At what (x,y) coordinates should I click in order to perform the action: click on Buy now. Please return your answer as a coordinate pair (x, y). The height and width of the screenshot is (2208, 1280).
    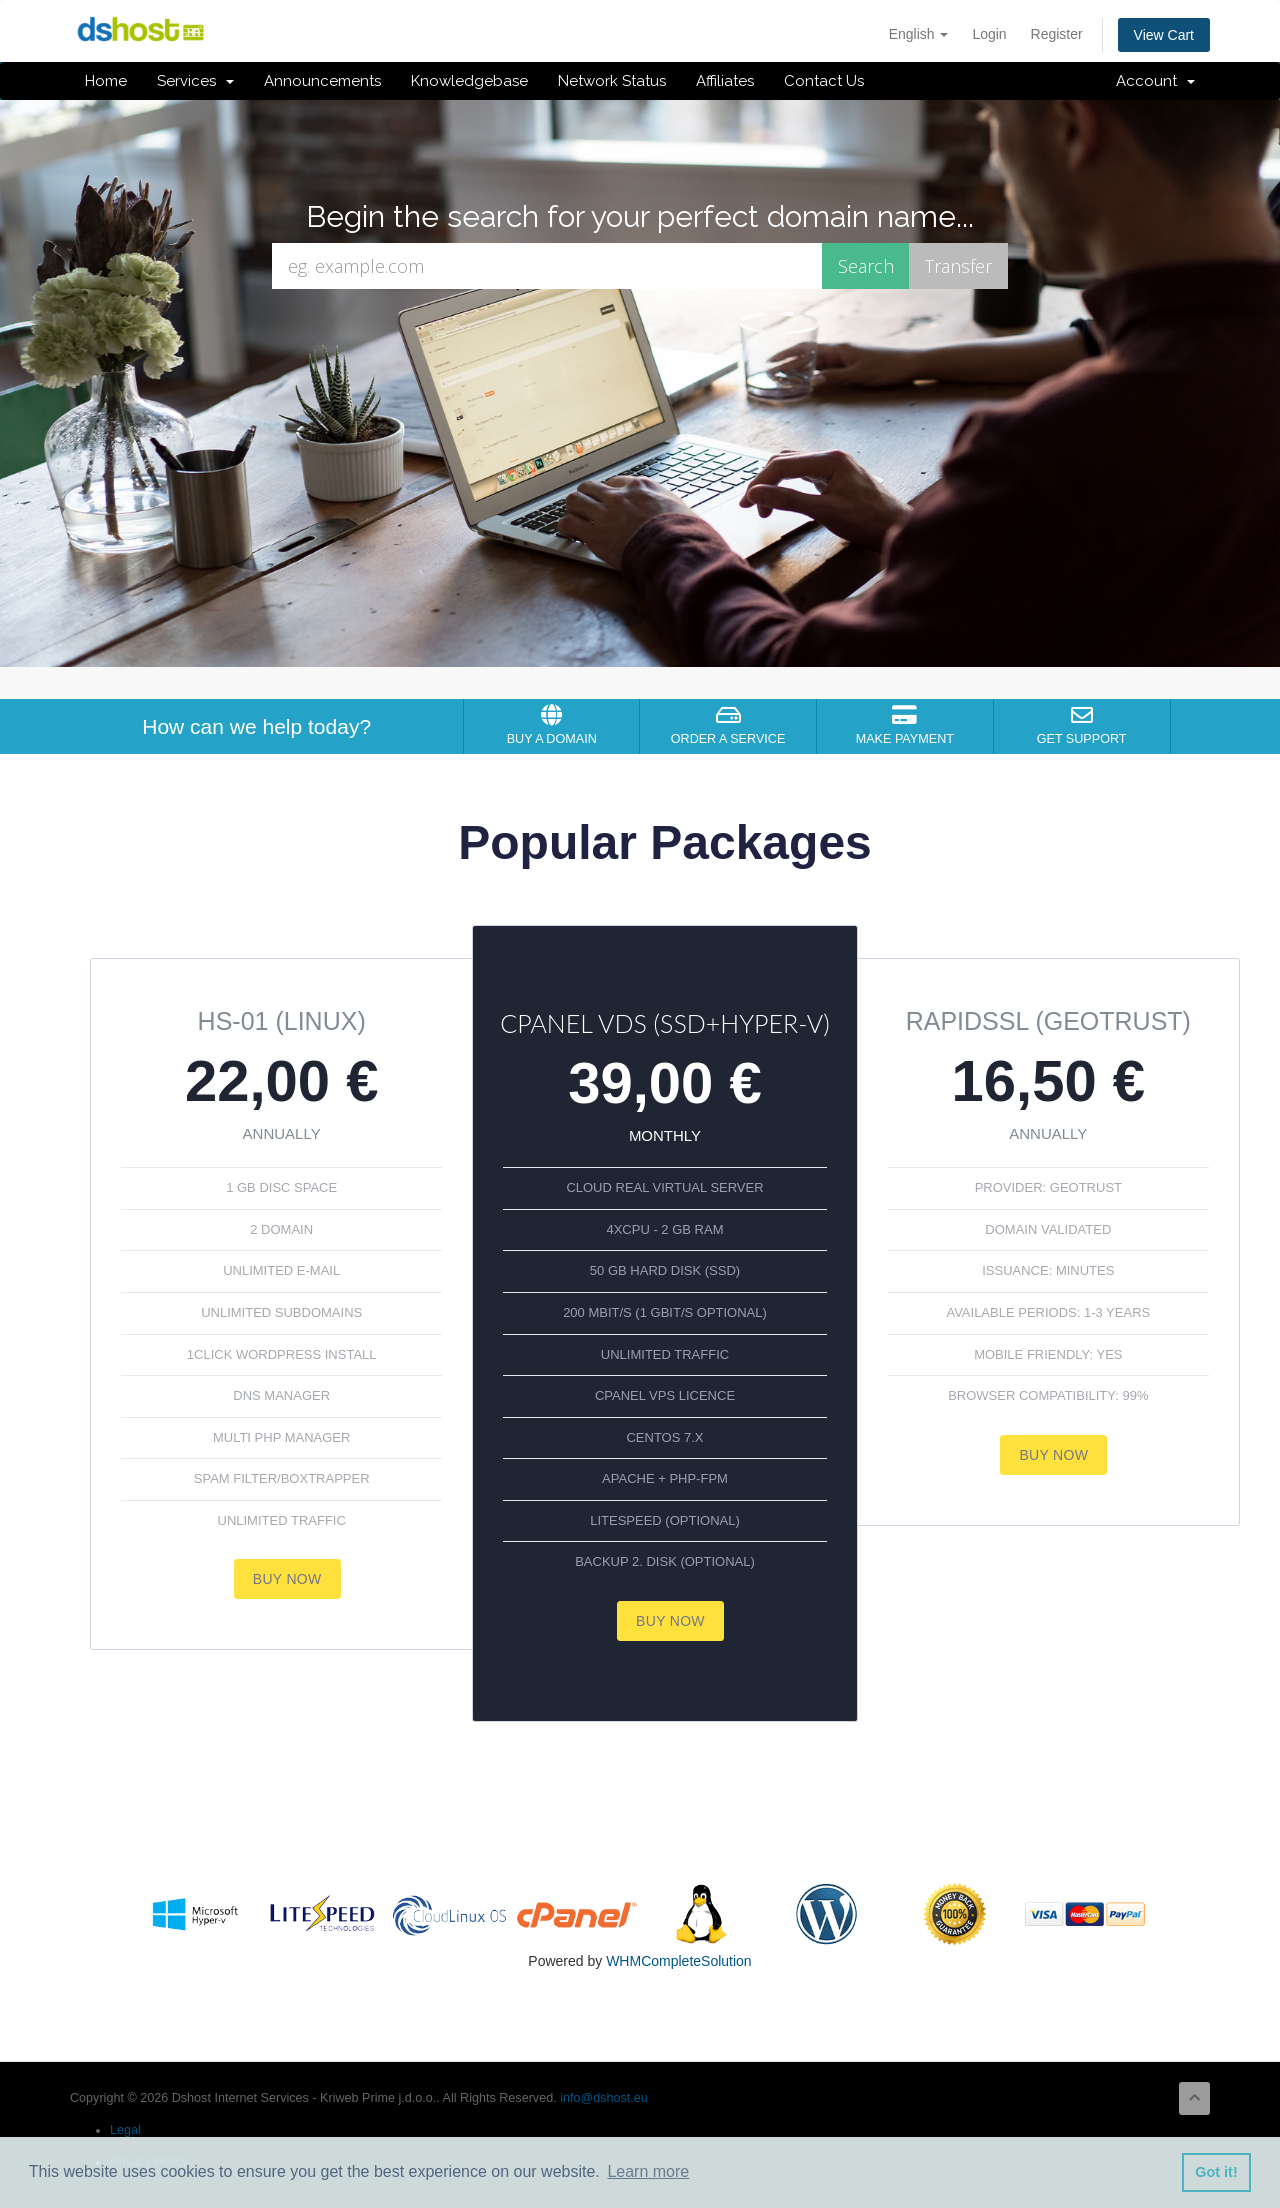
    Looking at the image, I should click on (287, 1579).